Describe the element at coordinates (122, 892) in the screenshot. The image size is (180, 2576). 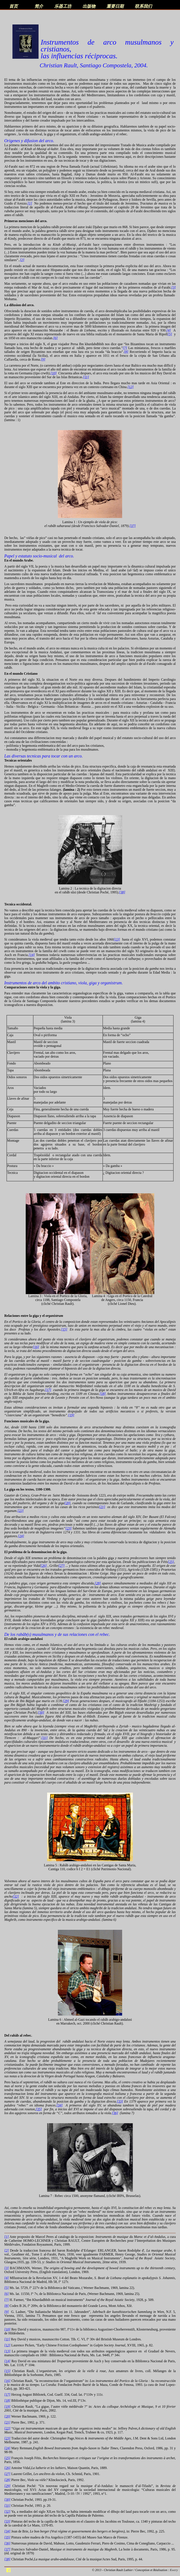
I see `[38]` at that location.